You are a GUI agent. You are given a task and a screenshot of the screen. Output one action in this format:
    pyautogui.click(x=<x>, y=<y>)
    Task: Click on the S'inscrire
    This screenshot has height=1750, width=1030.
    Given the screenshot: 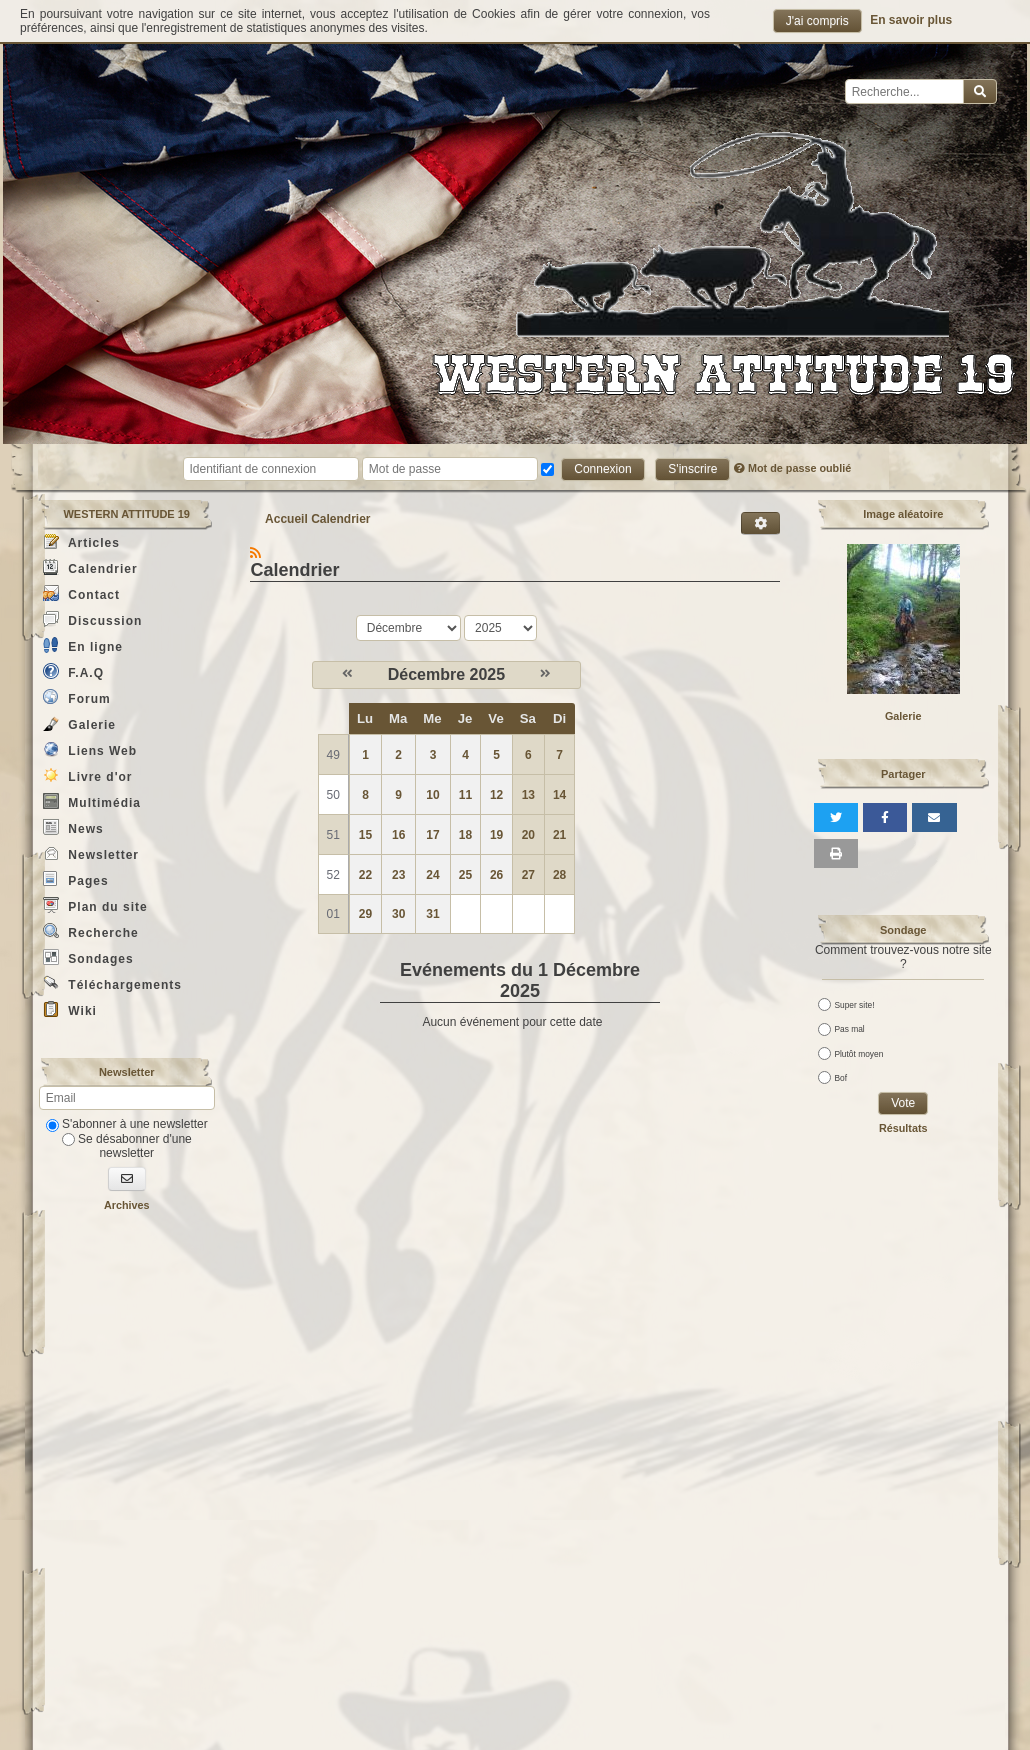 What is the action you would take?
    pyautogui.click(x=692, y=469)
    